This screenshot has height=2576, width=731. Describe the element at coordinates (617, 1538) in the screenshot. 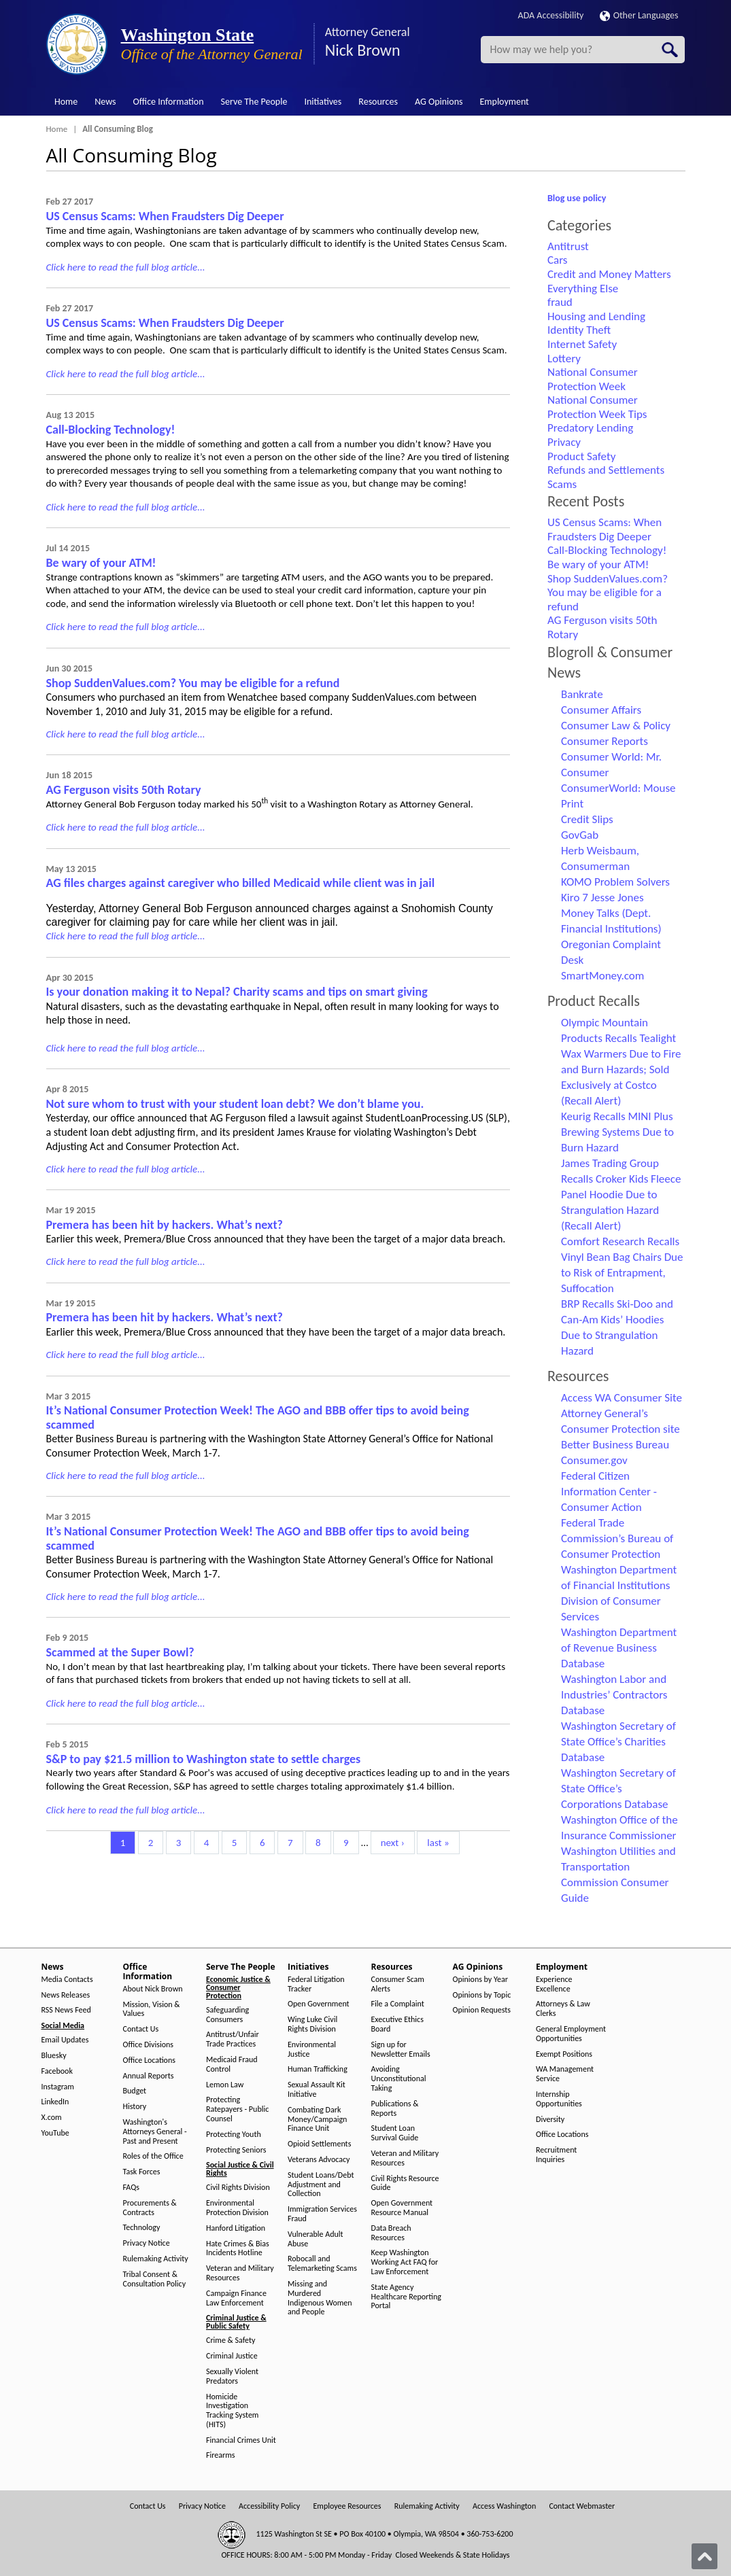

I see `Federal Trade Commission’s Bureau of Consumer Protection` at that location.